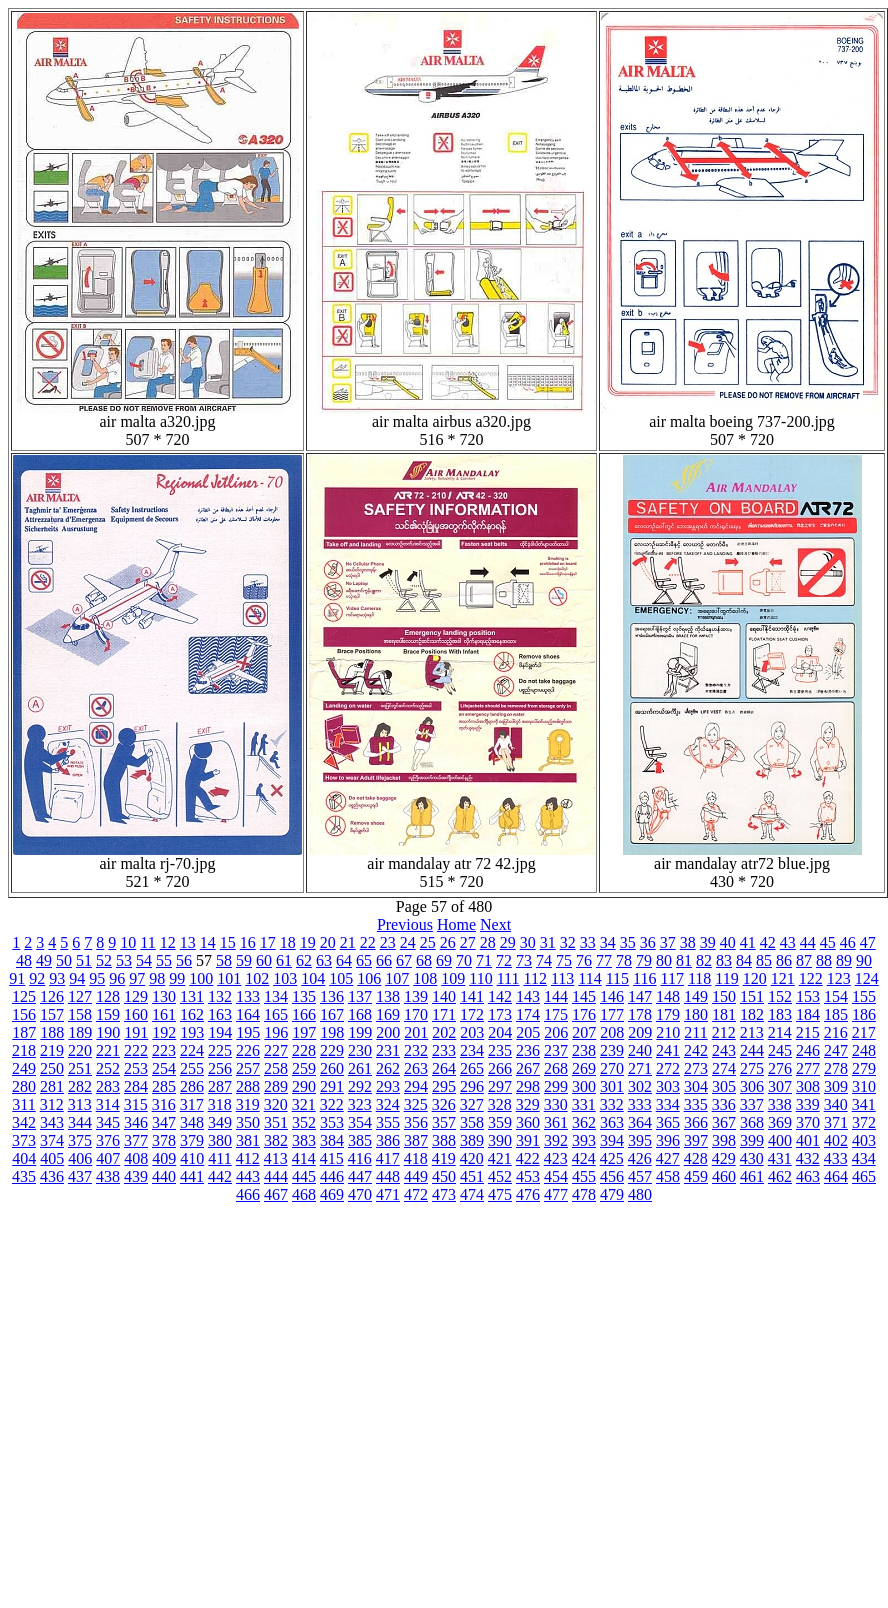  What do you see at coordinates (699, 978) in the screenshot?
I see `118` at bounding box center [699, 978].